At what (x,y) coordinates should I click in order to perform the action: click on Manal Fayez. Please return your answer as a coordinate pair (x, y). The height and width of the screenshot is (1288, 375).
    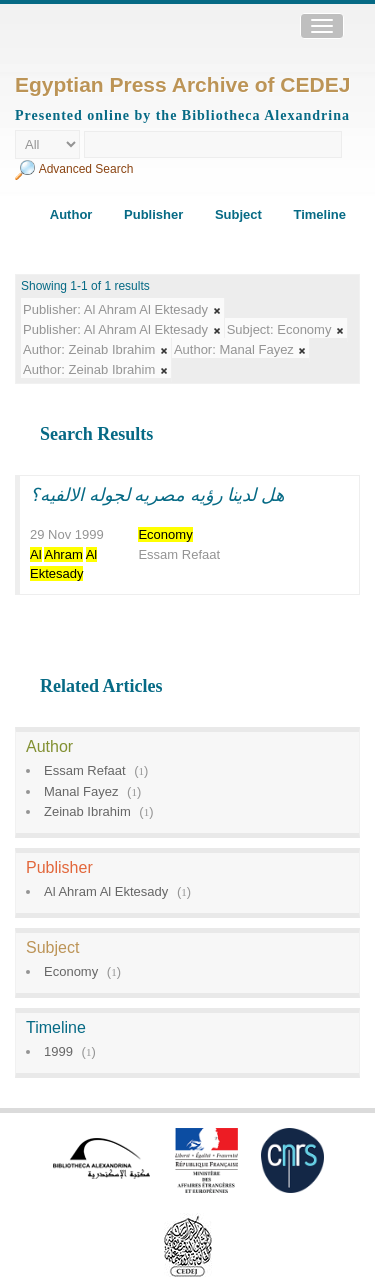
    Looking at the image, I should click on (81, 791).